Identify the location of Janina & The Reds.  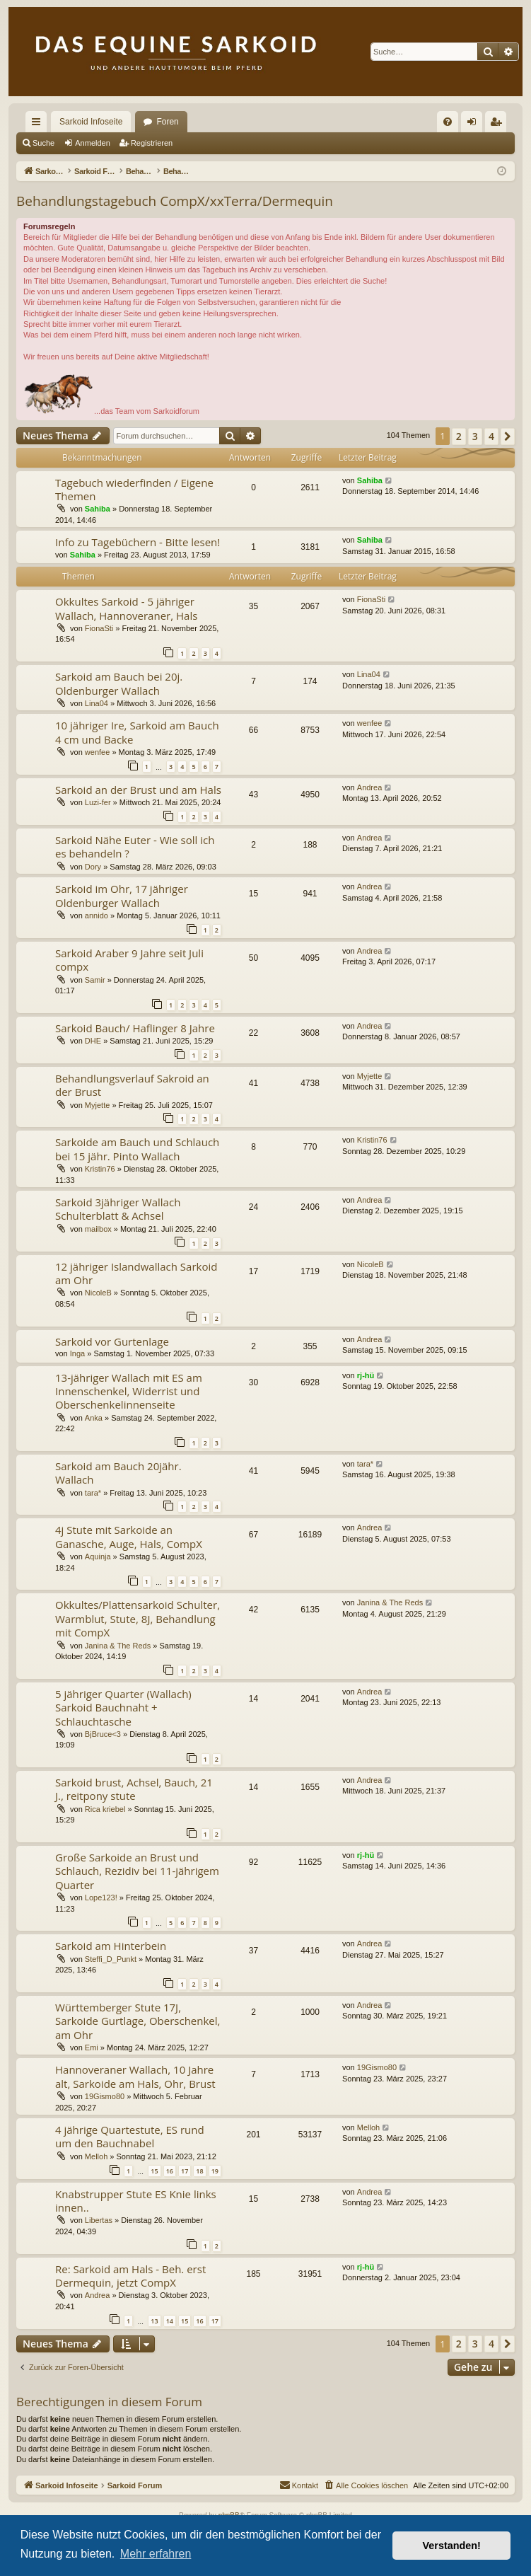
(118, 1645).